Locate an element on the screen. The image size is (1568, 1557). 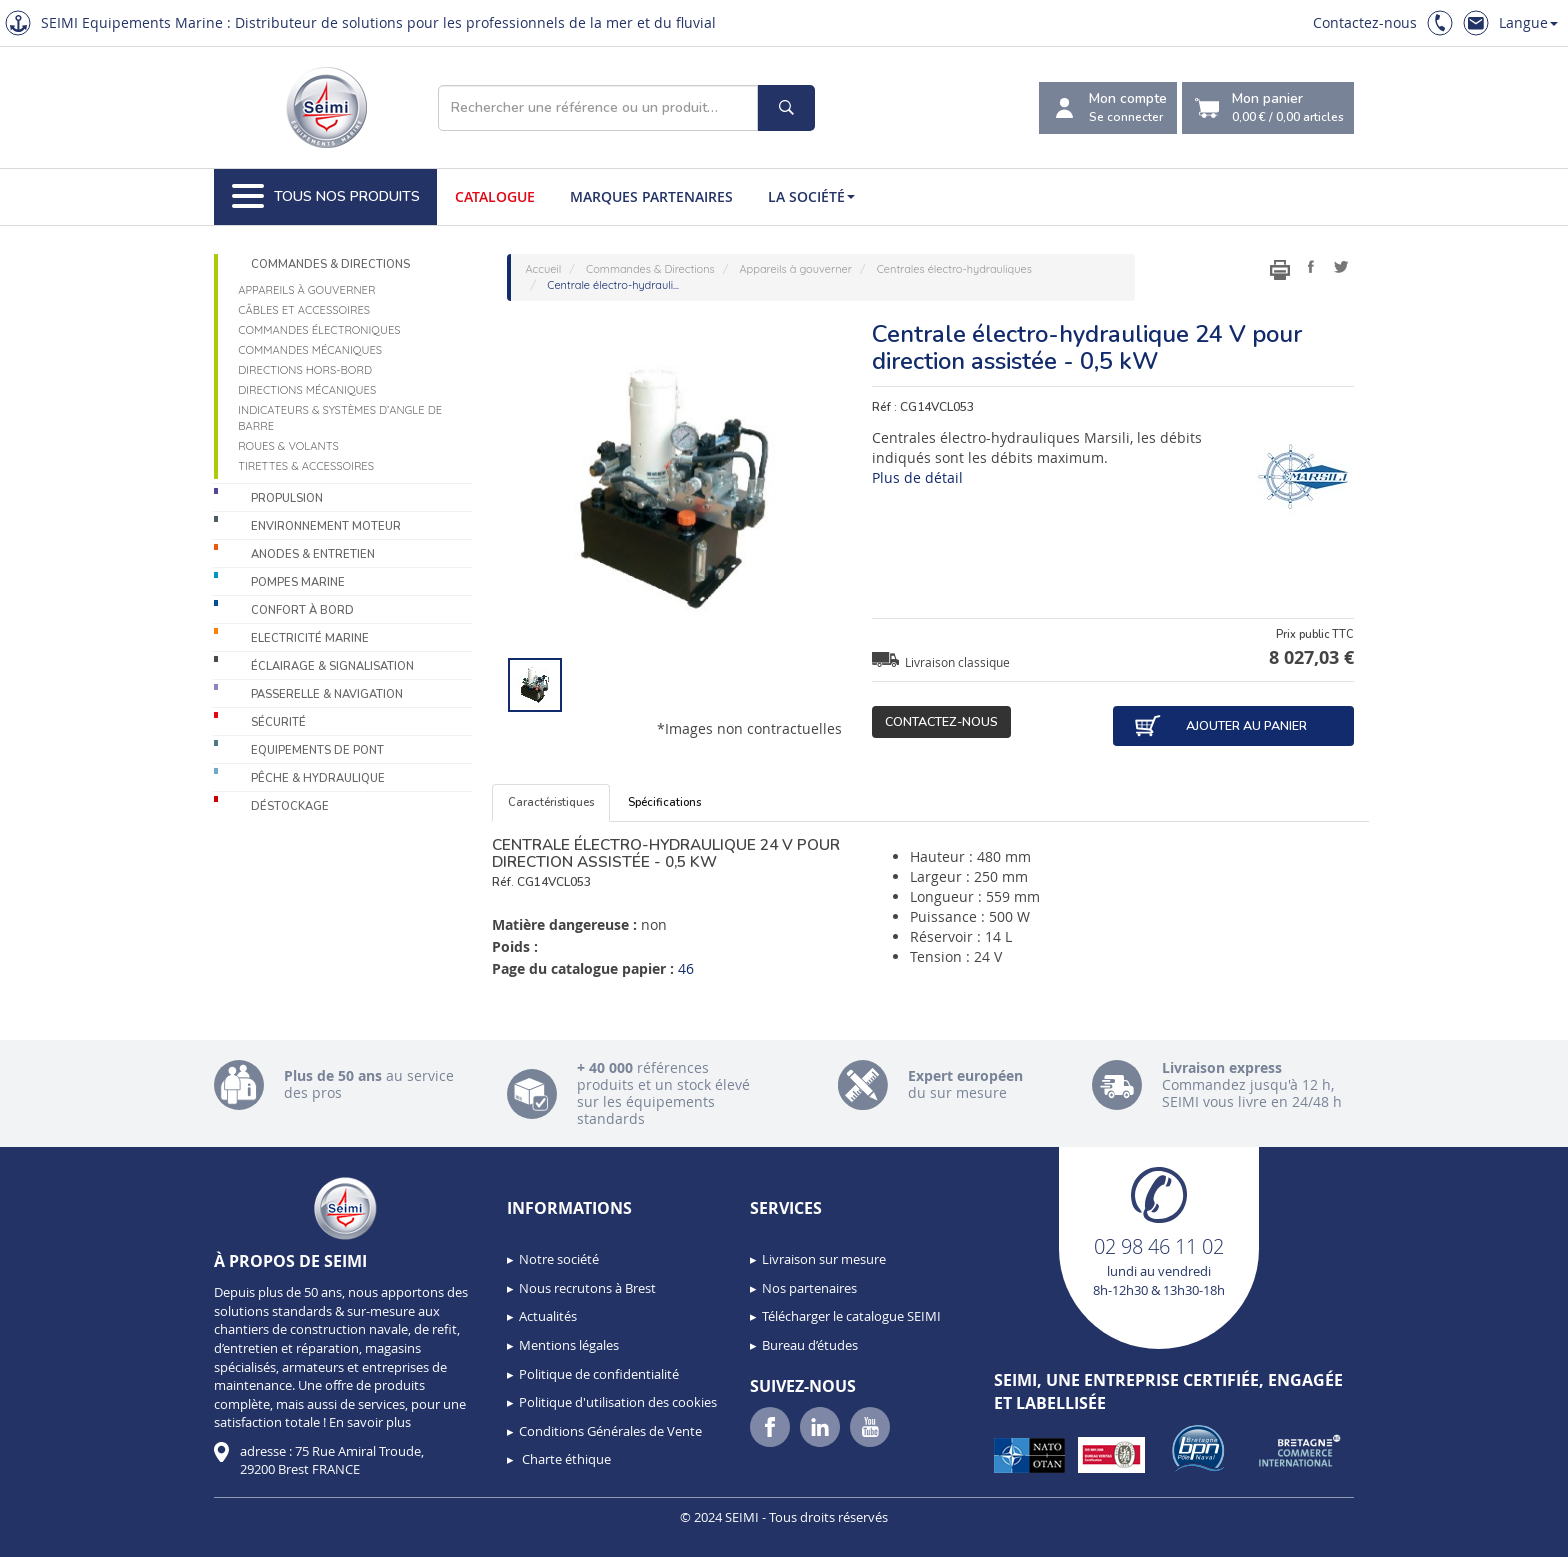
Directions mécaniques is located at coordinates (307, 390).